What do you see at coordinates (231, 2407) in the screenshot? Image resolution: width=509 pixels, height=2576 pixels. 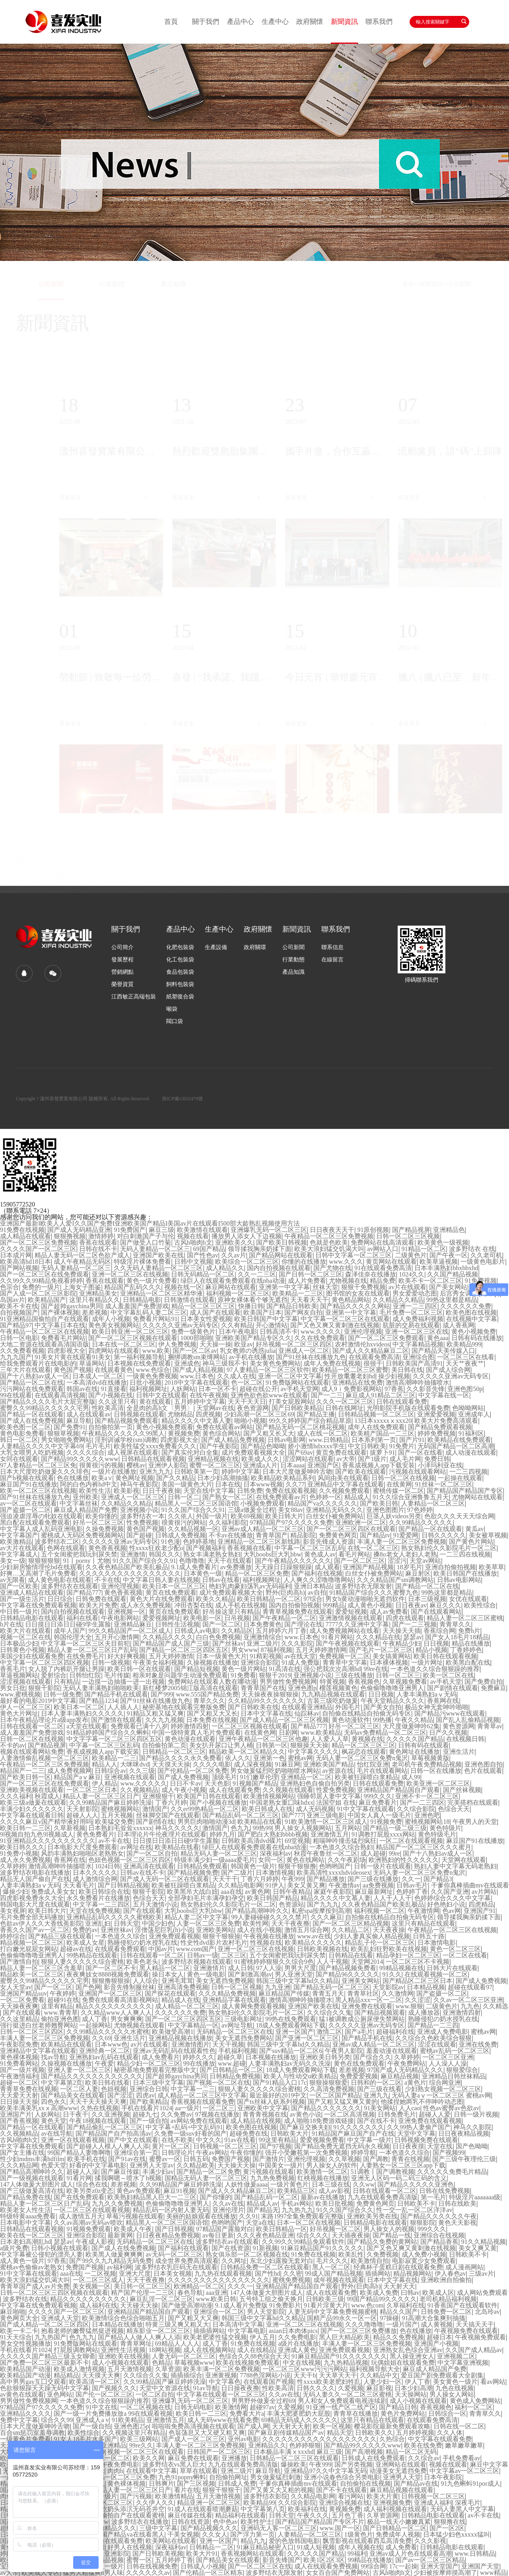 I see `欧美激情网` at bounding box center [231, 2407].